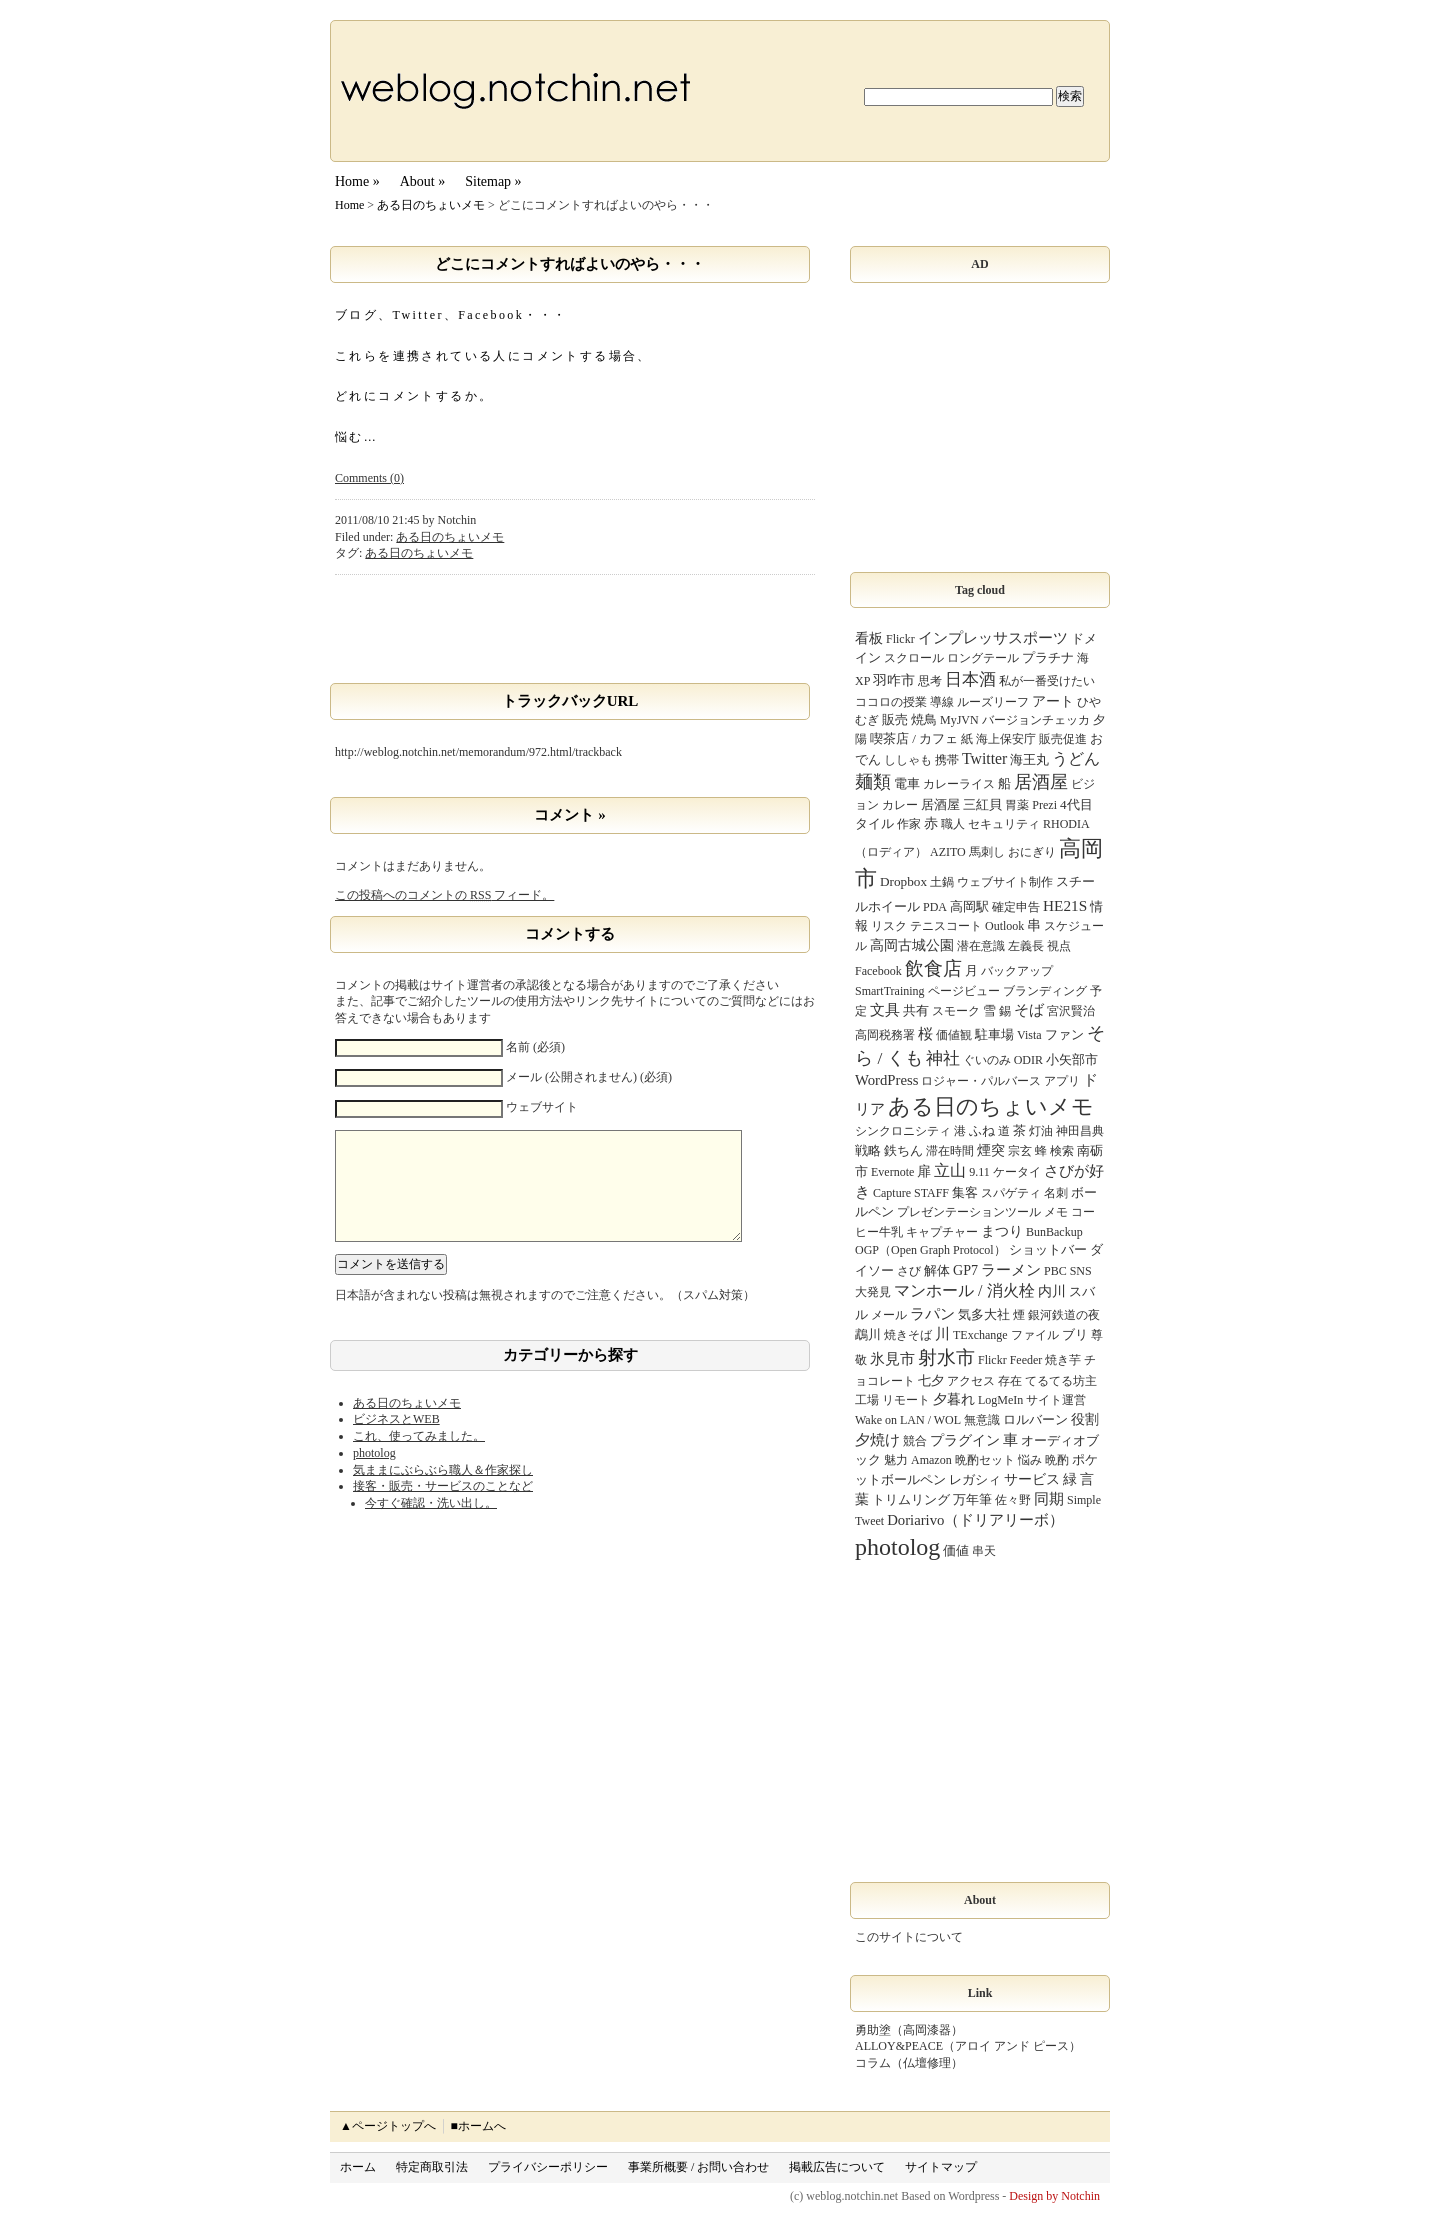 Image resolution: width=1440 pixels, height=2225 pixels. What do you see at coordinates (909, 1937) in the screenshot?
I see `このサイトについて` at bounding box center [909, 1937].